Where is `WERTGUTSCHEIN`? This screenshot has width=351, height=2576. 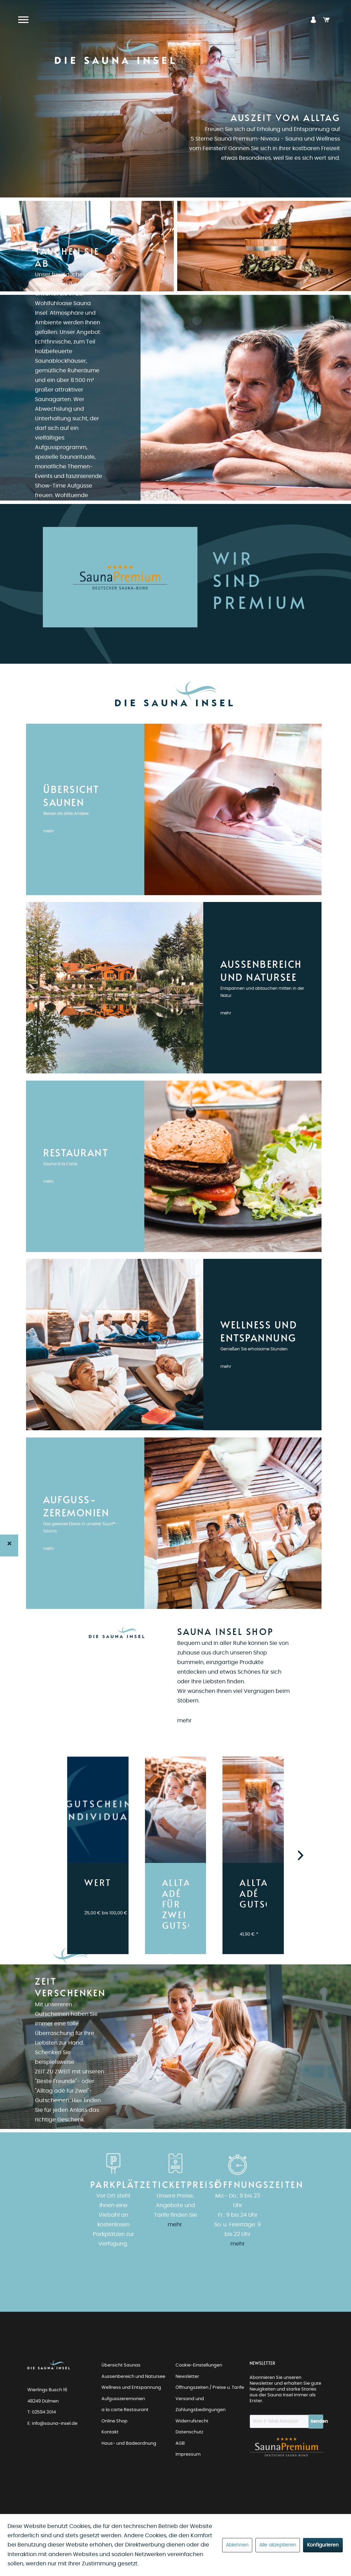 WERTGUTSCHEIN is located at coordinates (97, 1883).